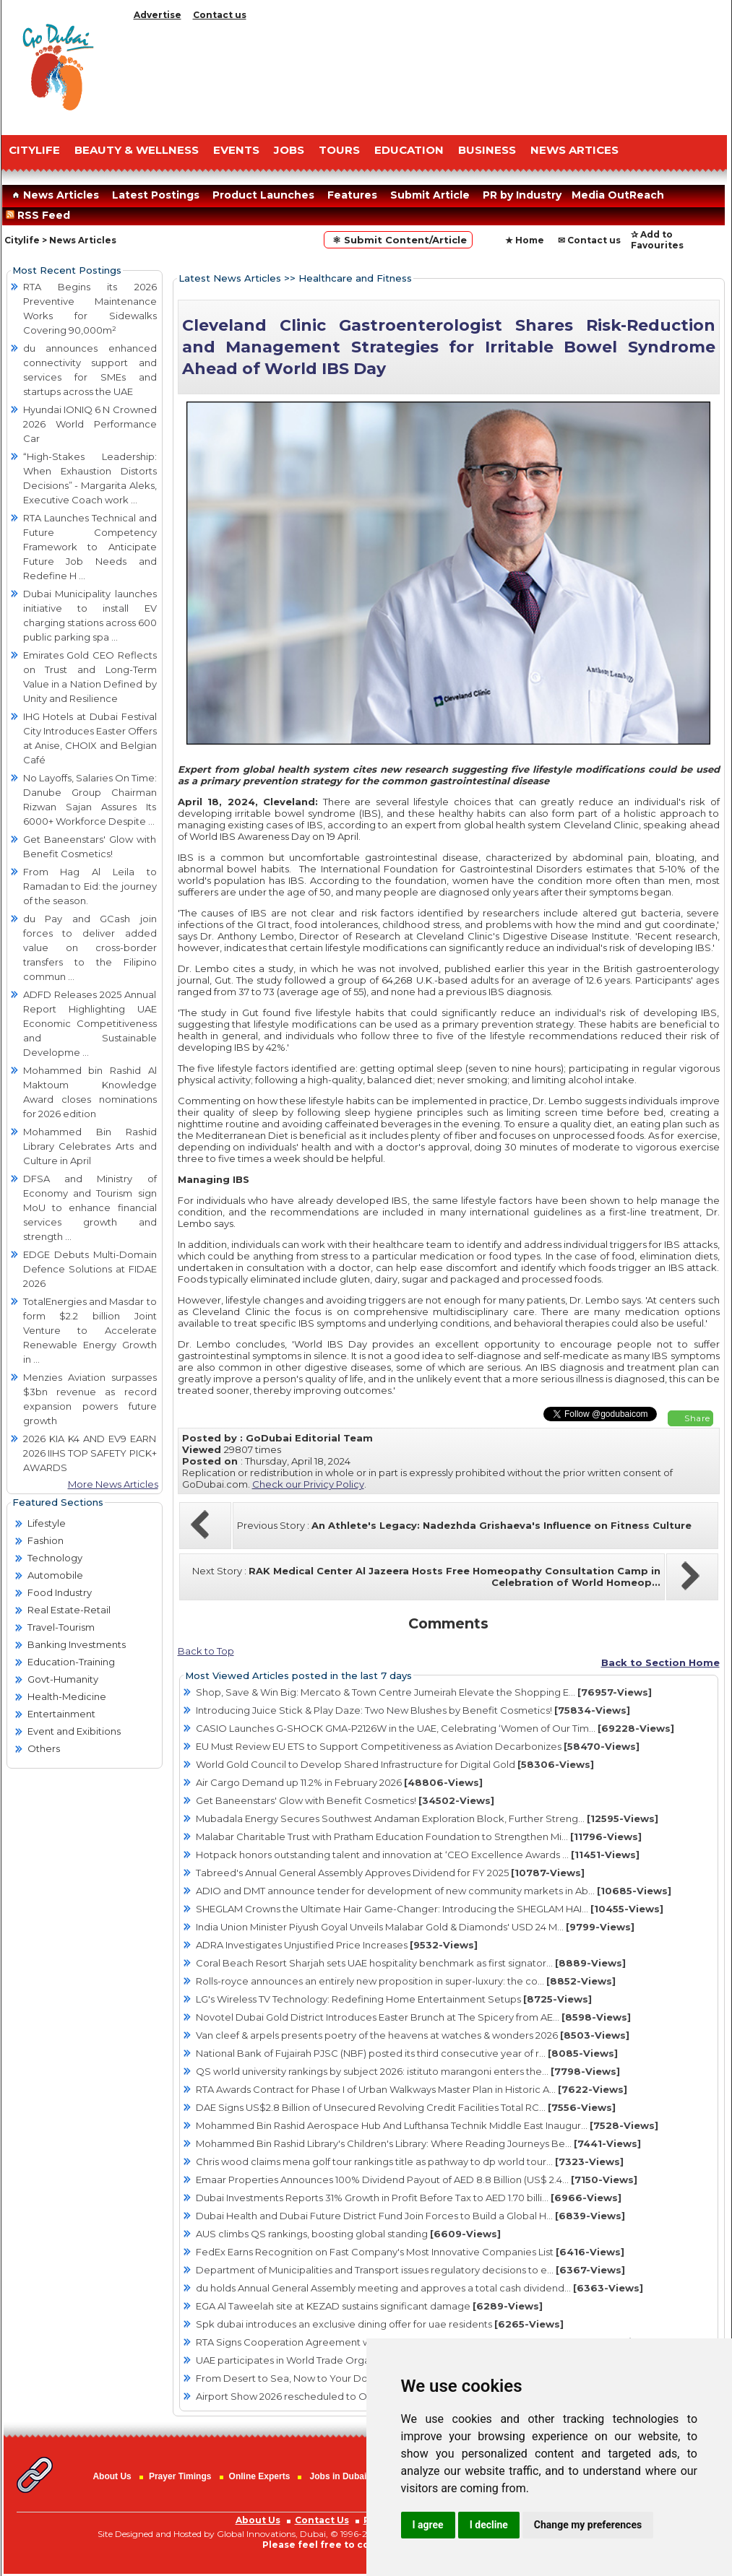 This screenshot has width=732, height=2576. I want to click on EVENTS, so click(236, 150).